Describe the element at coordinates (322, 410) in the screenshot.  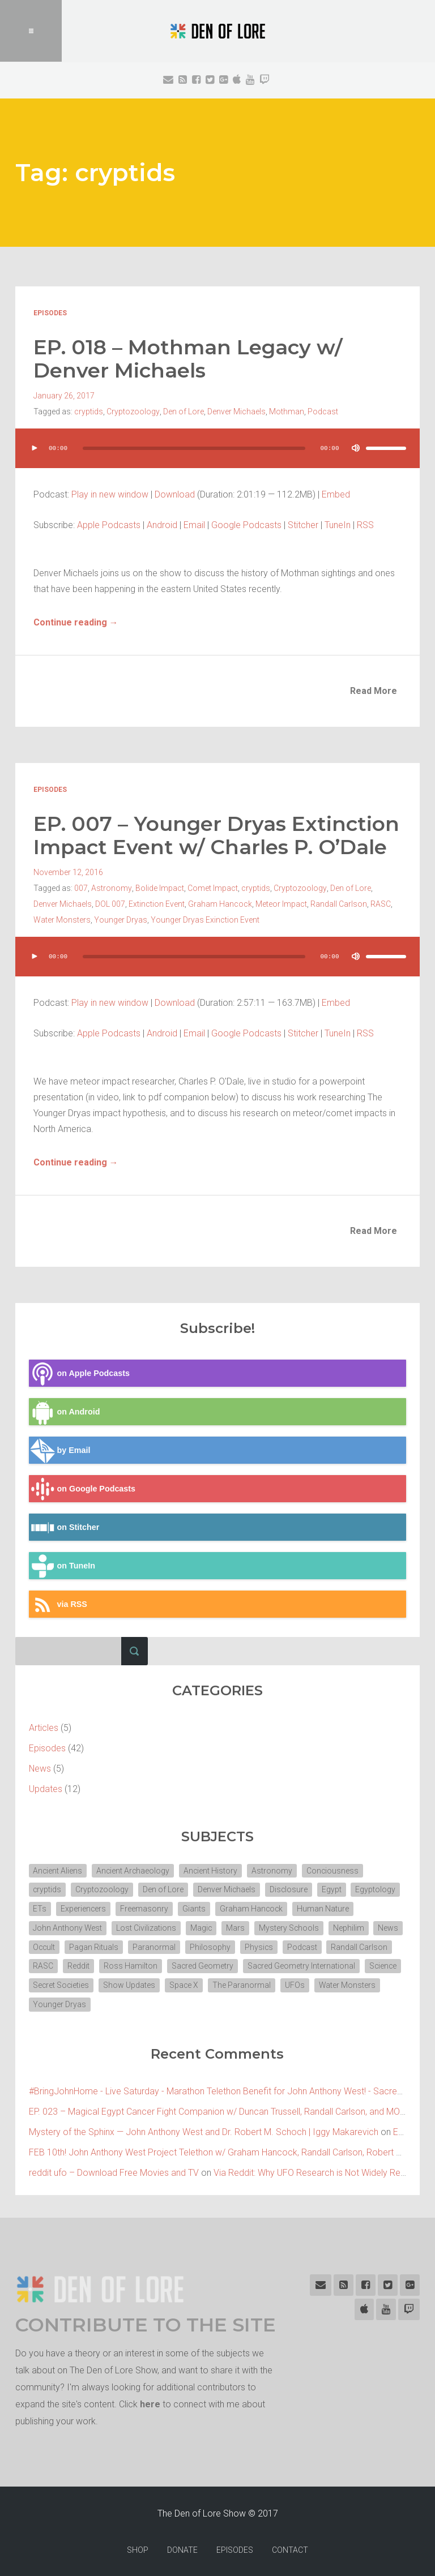
I see `Podcast` at that location.